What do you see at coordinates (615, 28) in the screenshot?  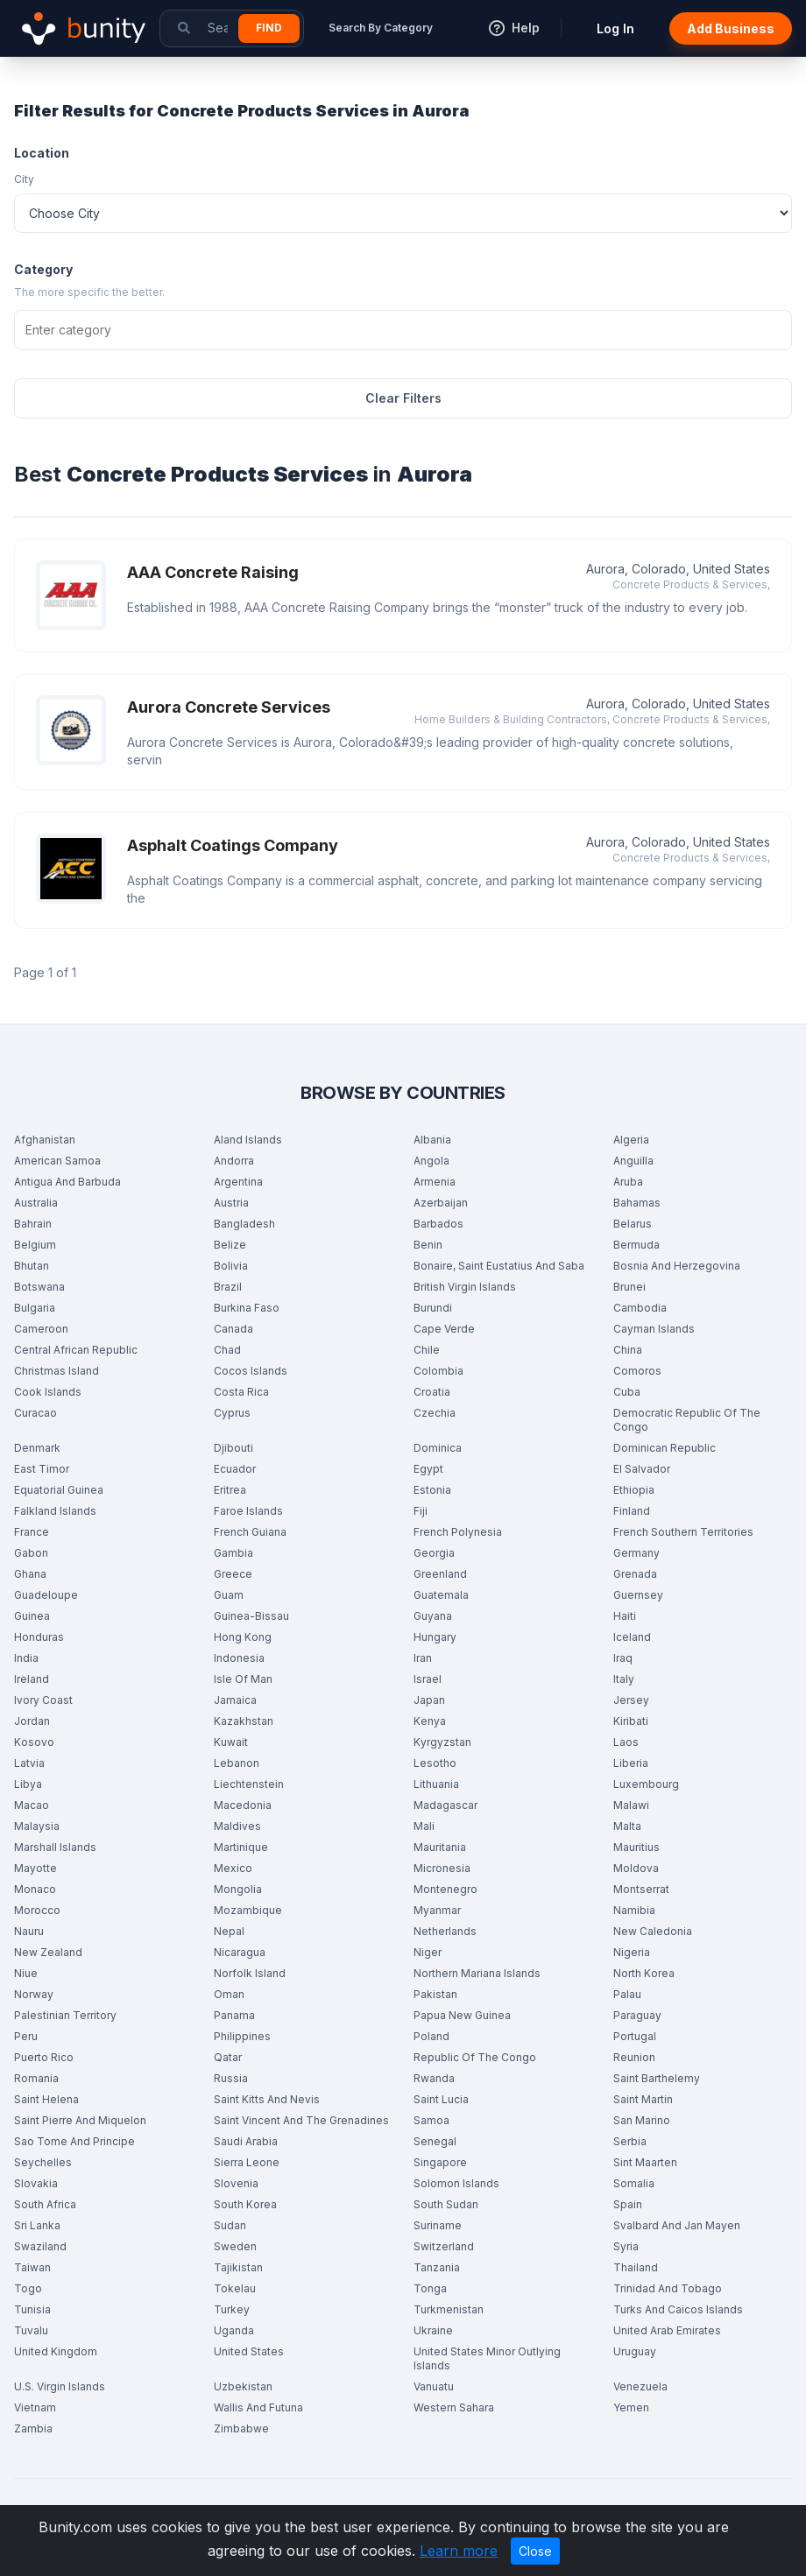 I see `Log In` at bounding box center [615, 28].